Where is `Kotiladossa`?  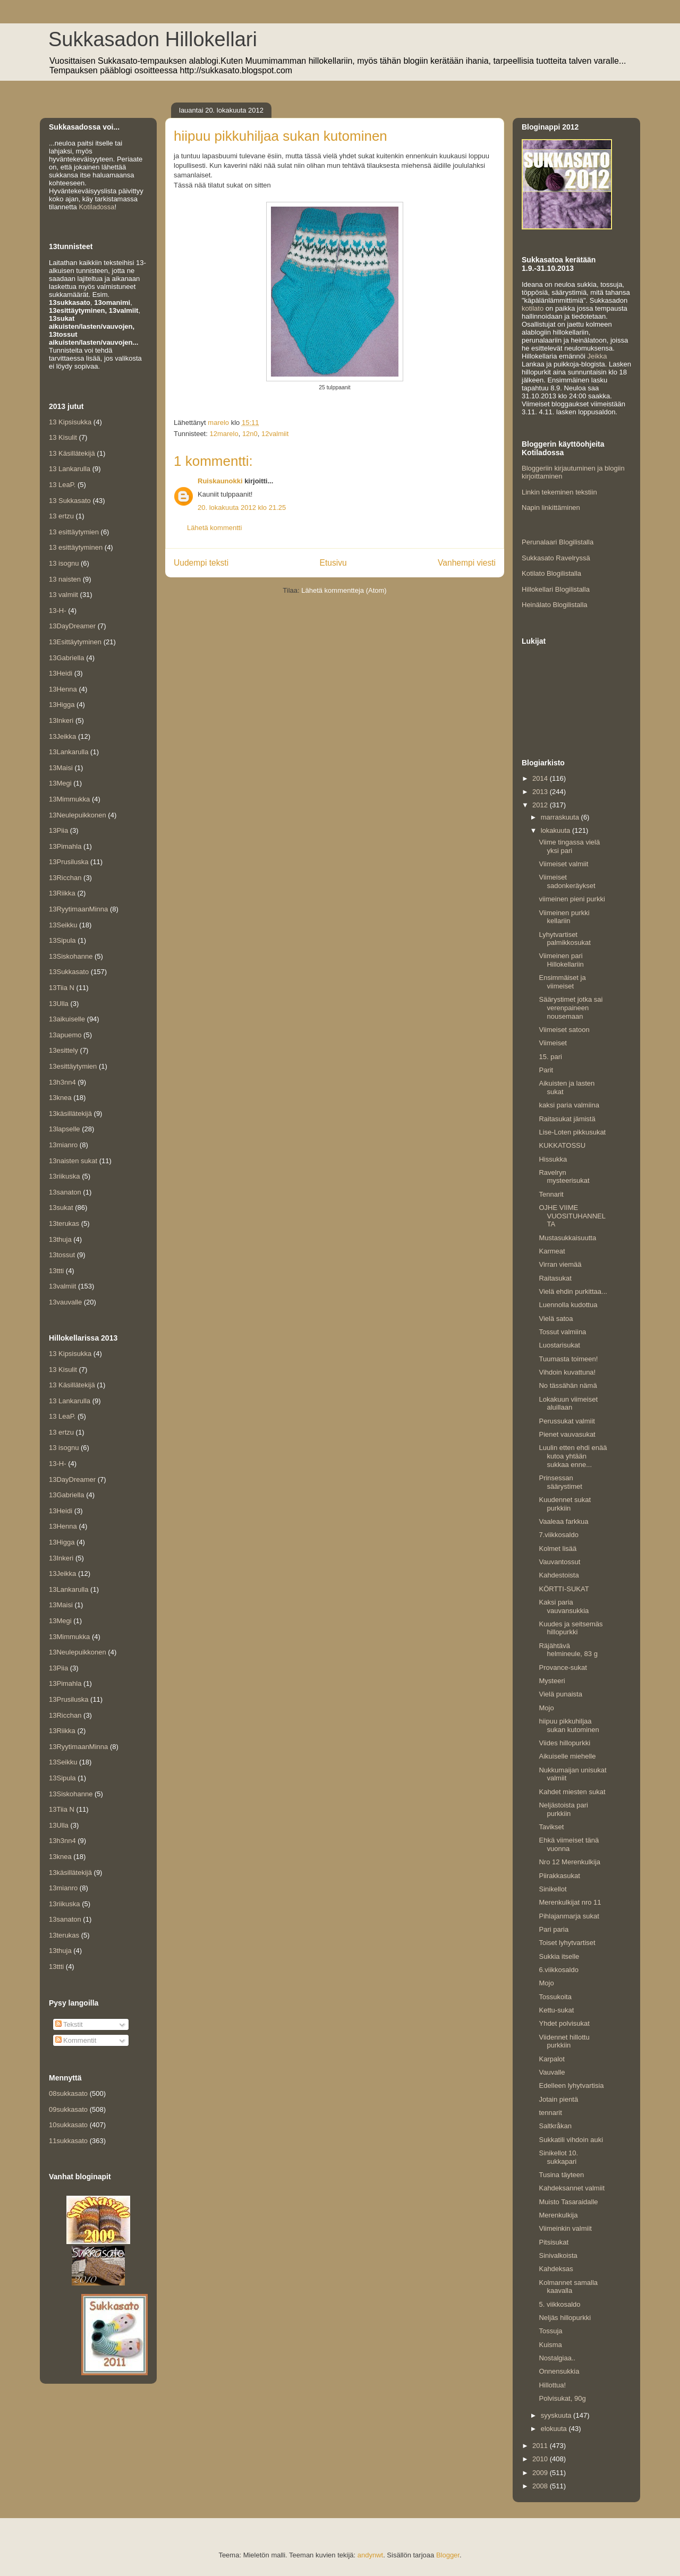 Kotiladossa is located at coordinates (96, 207).